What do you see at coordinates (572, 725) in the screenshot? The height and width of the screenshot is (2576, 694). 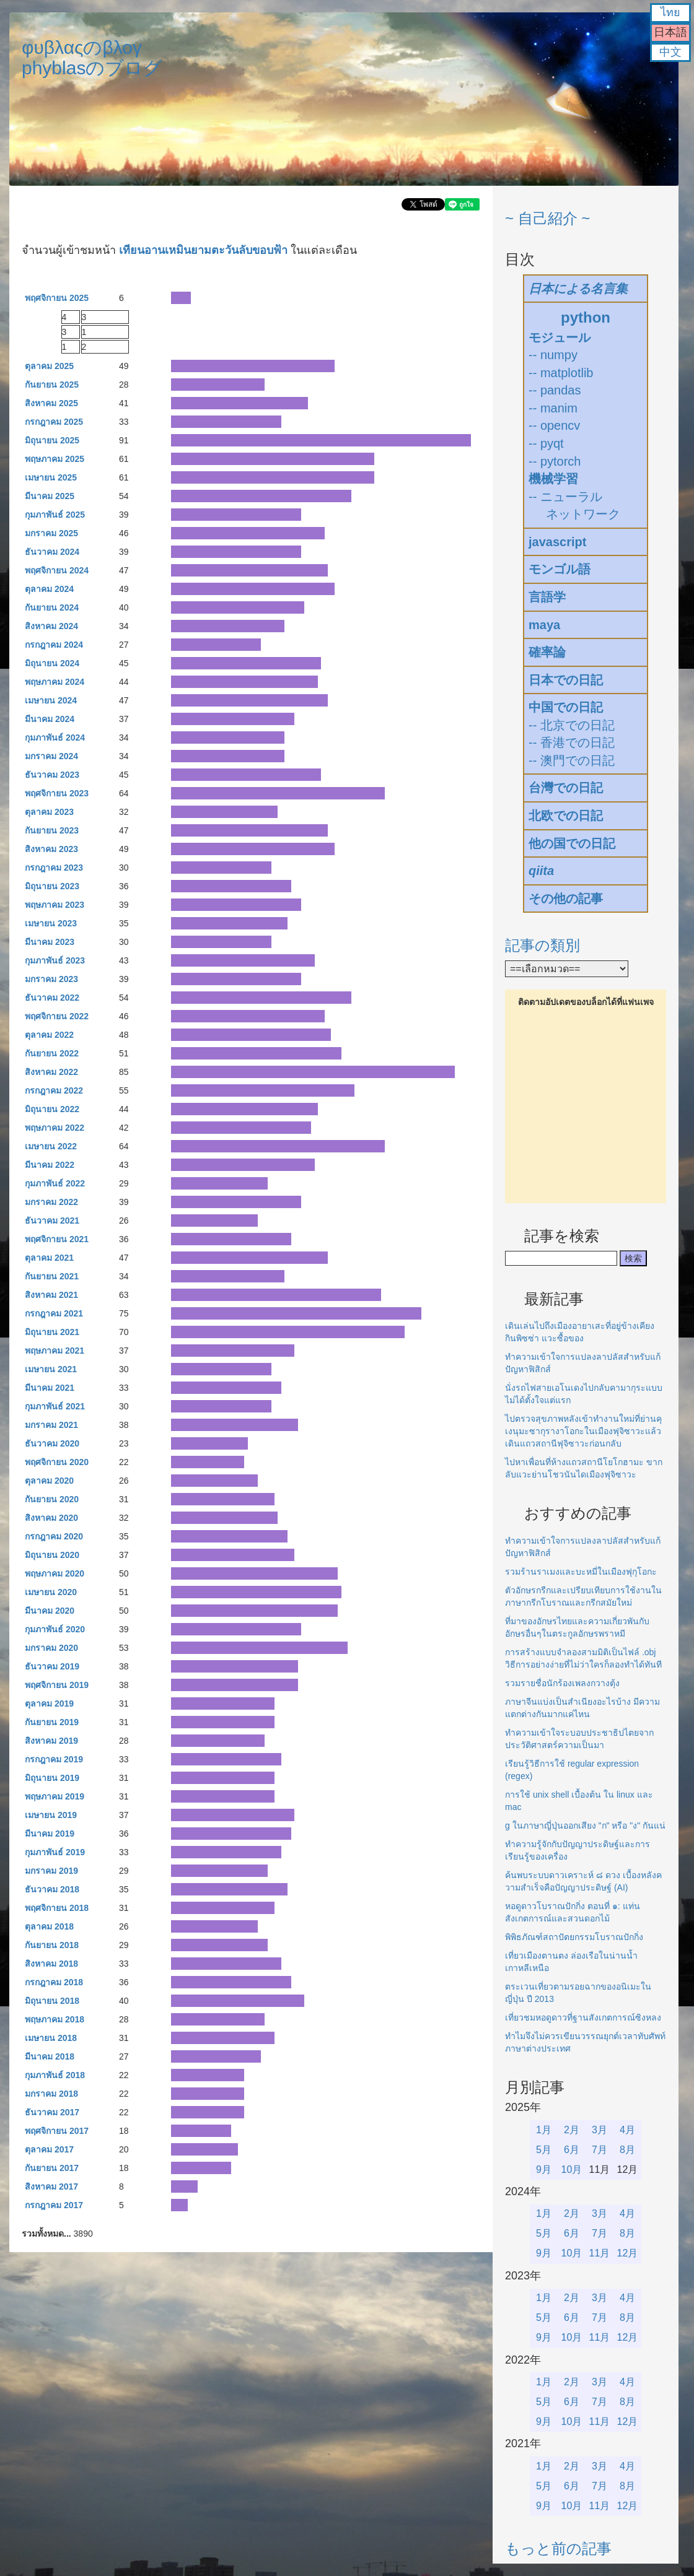 I see `-- 北京での日記` at bounding box center [572, 725].